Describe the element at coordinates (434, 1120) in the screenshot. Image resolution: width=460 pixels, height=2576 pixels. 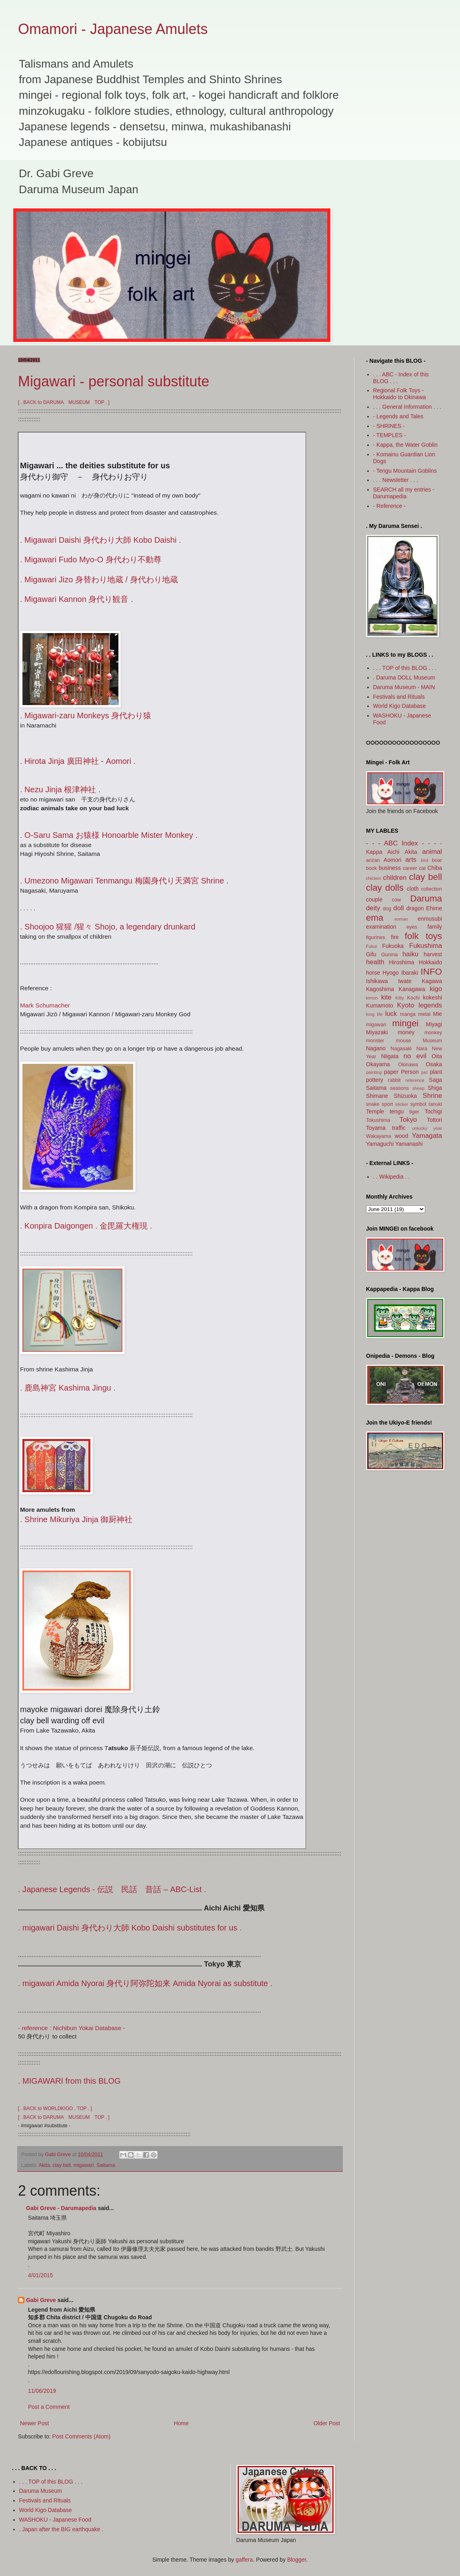
I see `Tottori` at that location.